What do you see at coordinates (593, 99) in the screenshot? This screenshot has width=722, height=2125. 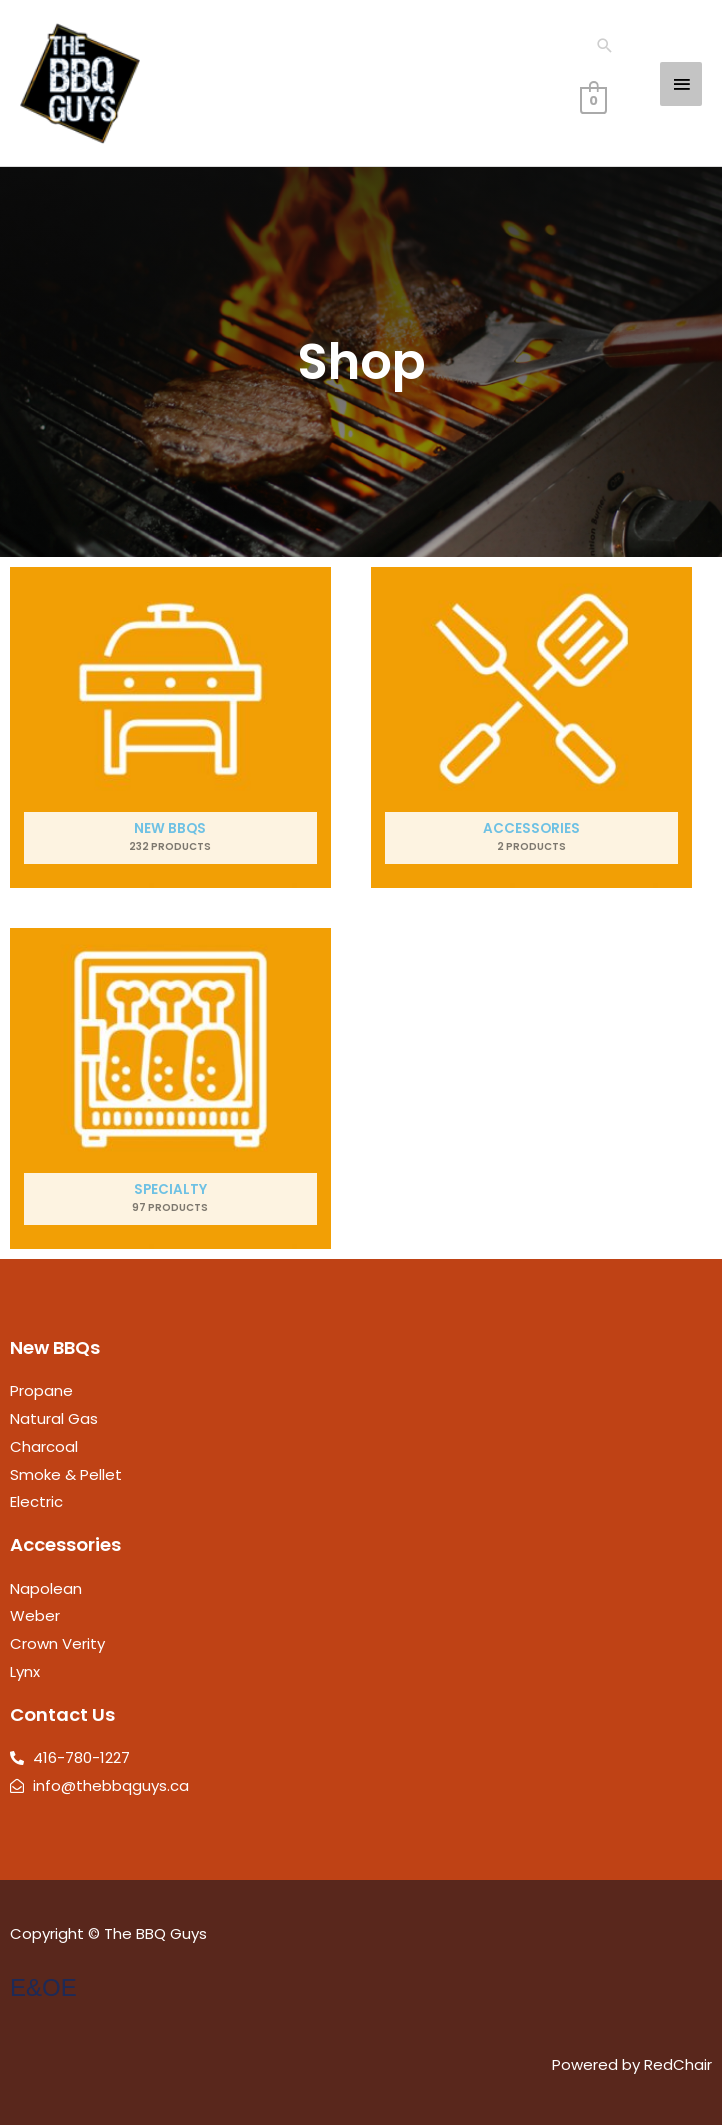 I see `[View Shopping Cart, empty]` at bounding box center [593, 99].